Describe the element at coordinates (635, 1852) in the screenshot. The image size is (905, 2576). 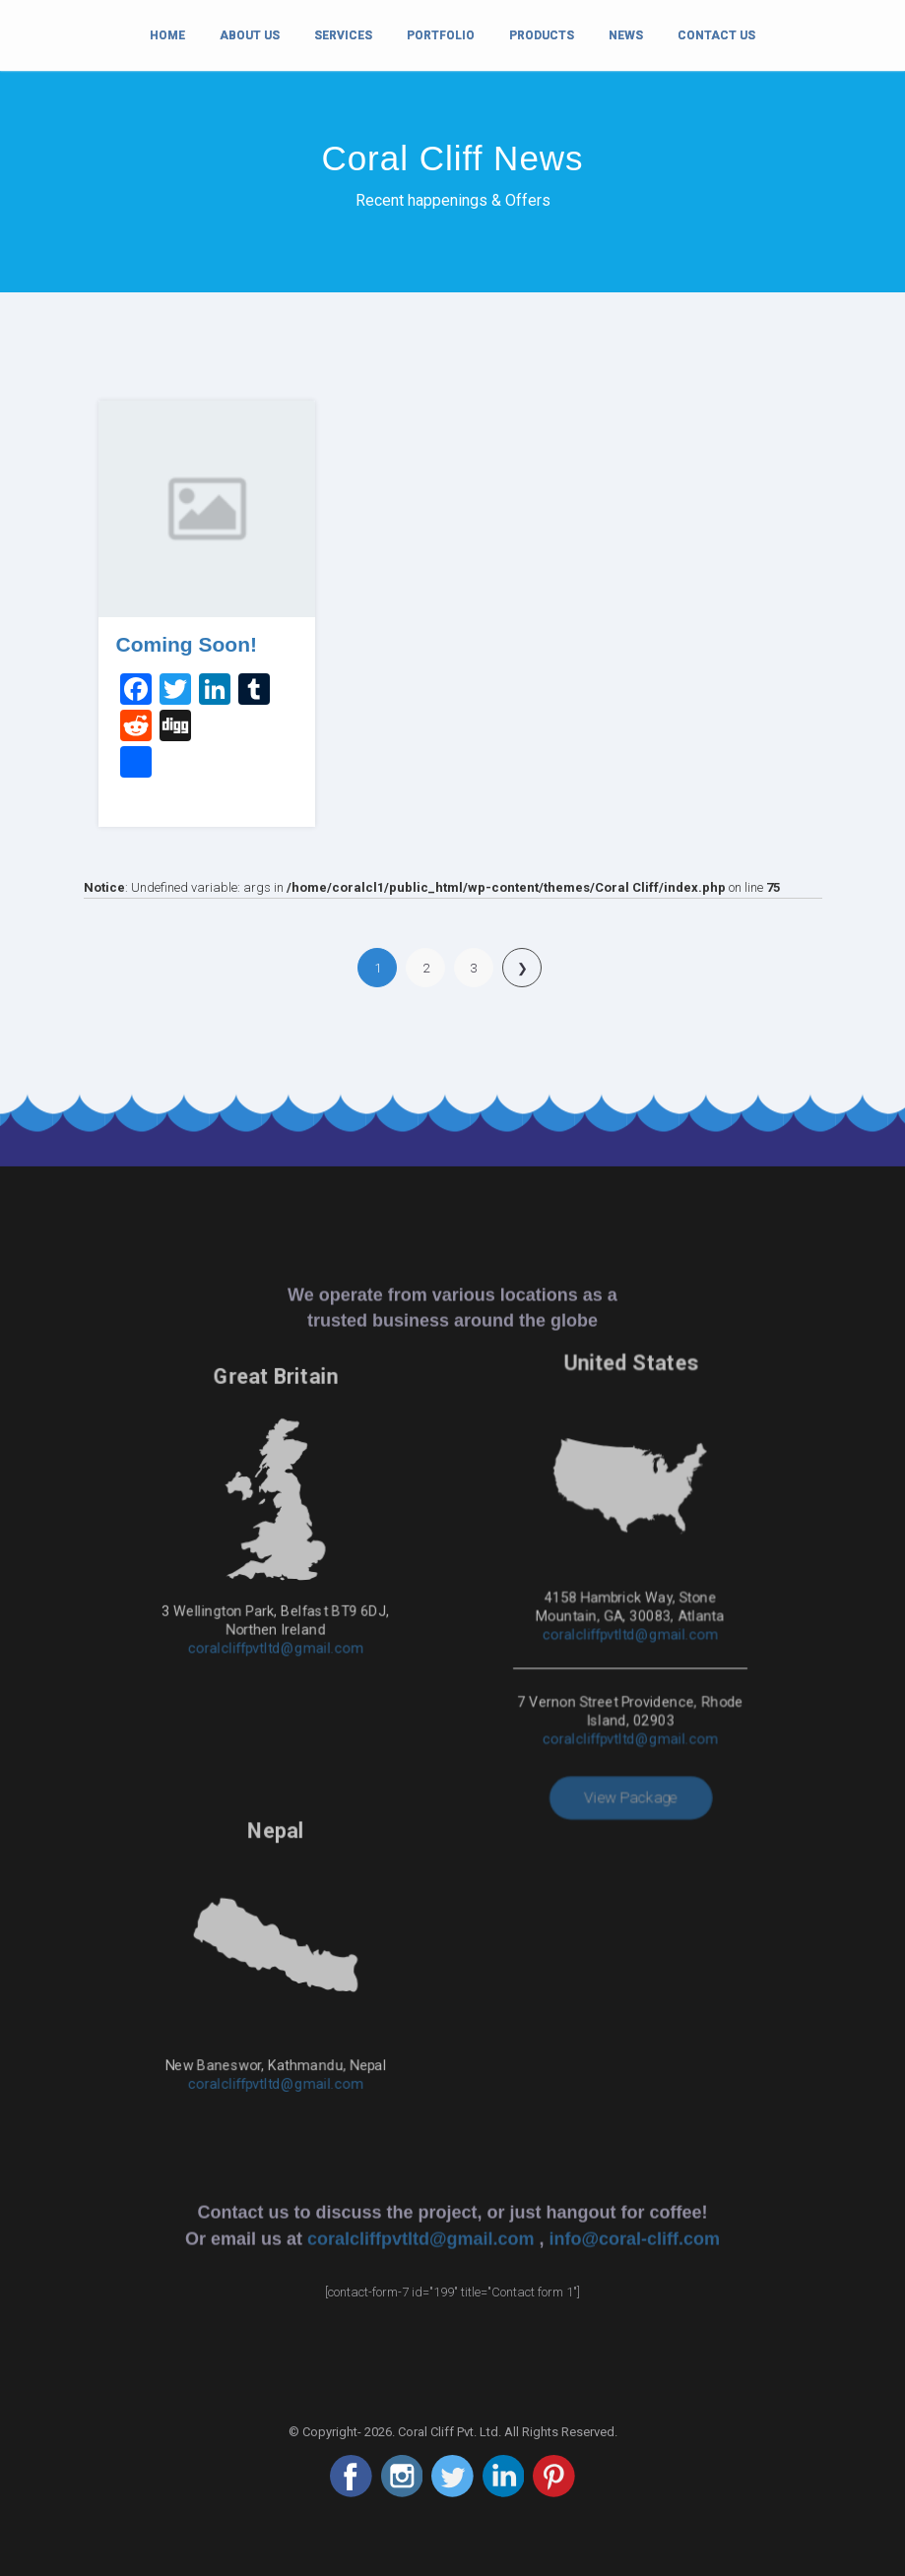
I see `info@coral-cliff.com` at that location.